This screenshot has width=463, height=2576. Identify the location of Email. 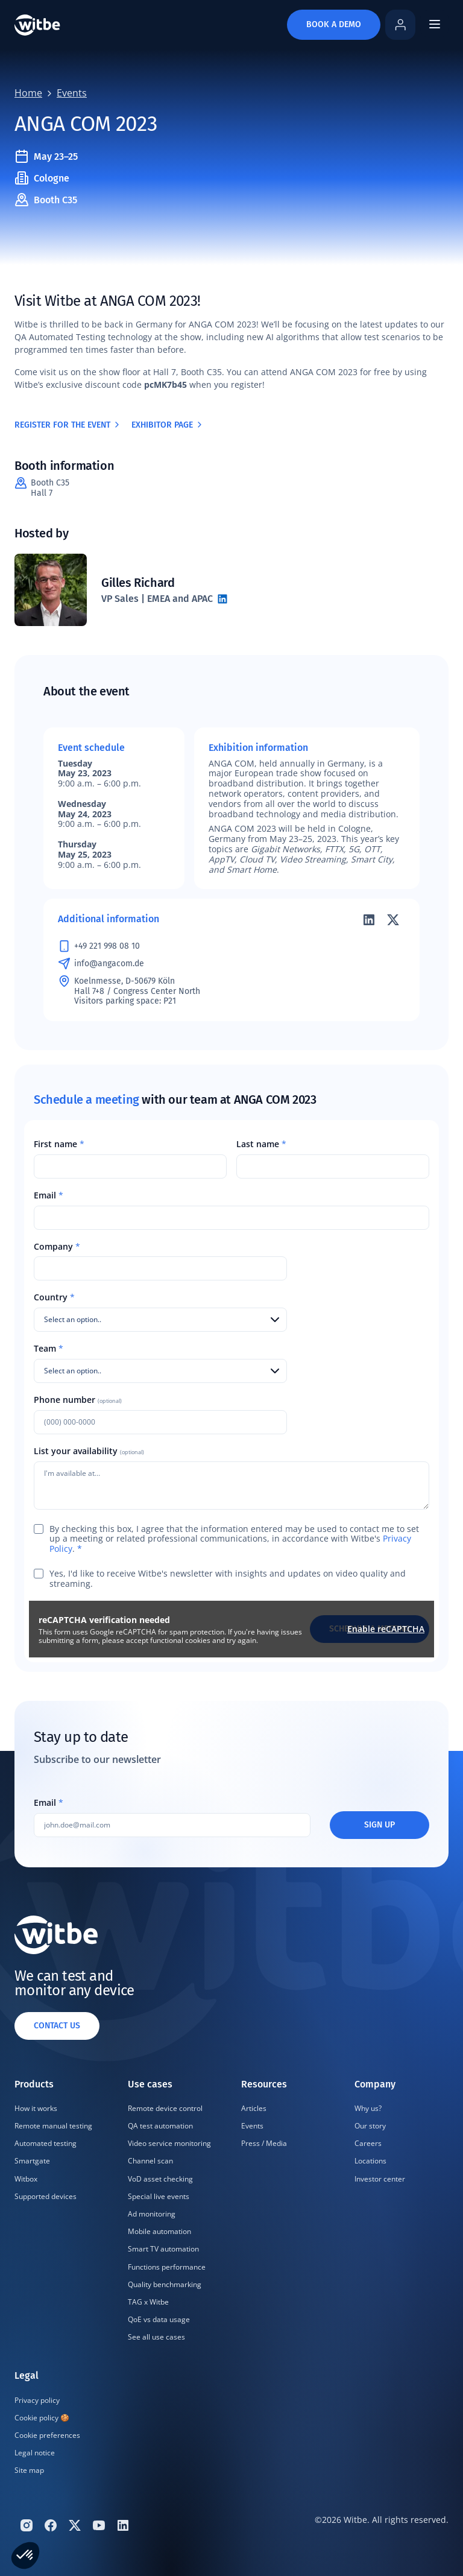
(48, 1196).